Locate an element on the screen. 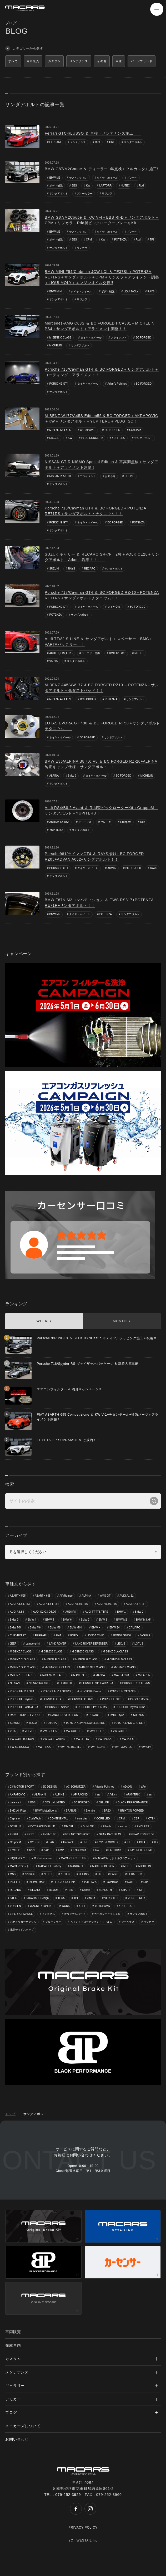 The width and height of the screenshot is (166, 2576). ERST is located at coordinates (30, 1834).